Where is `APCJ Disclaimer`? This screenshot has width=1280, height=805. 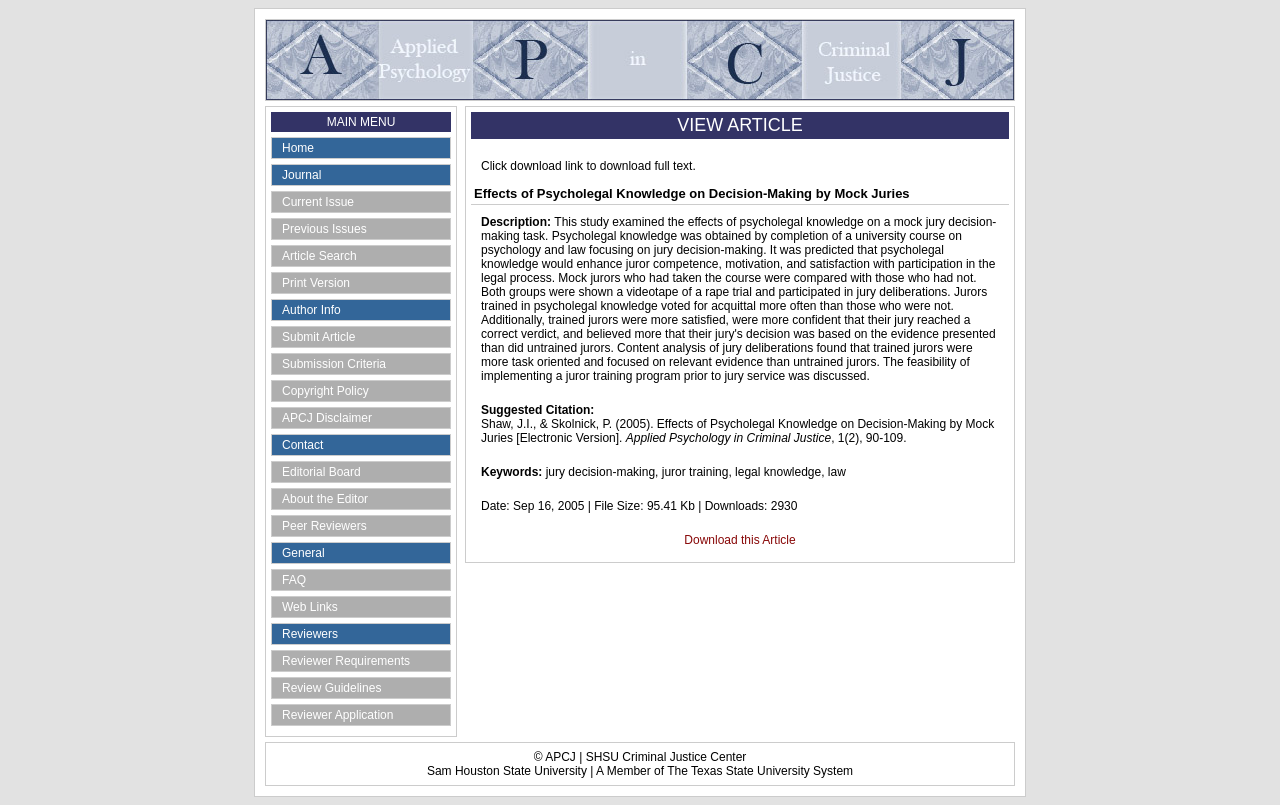
APCJ Disclaimer is located at coordinates (327, 418).